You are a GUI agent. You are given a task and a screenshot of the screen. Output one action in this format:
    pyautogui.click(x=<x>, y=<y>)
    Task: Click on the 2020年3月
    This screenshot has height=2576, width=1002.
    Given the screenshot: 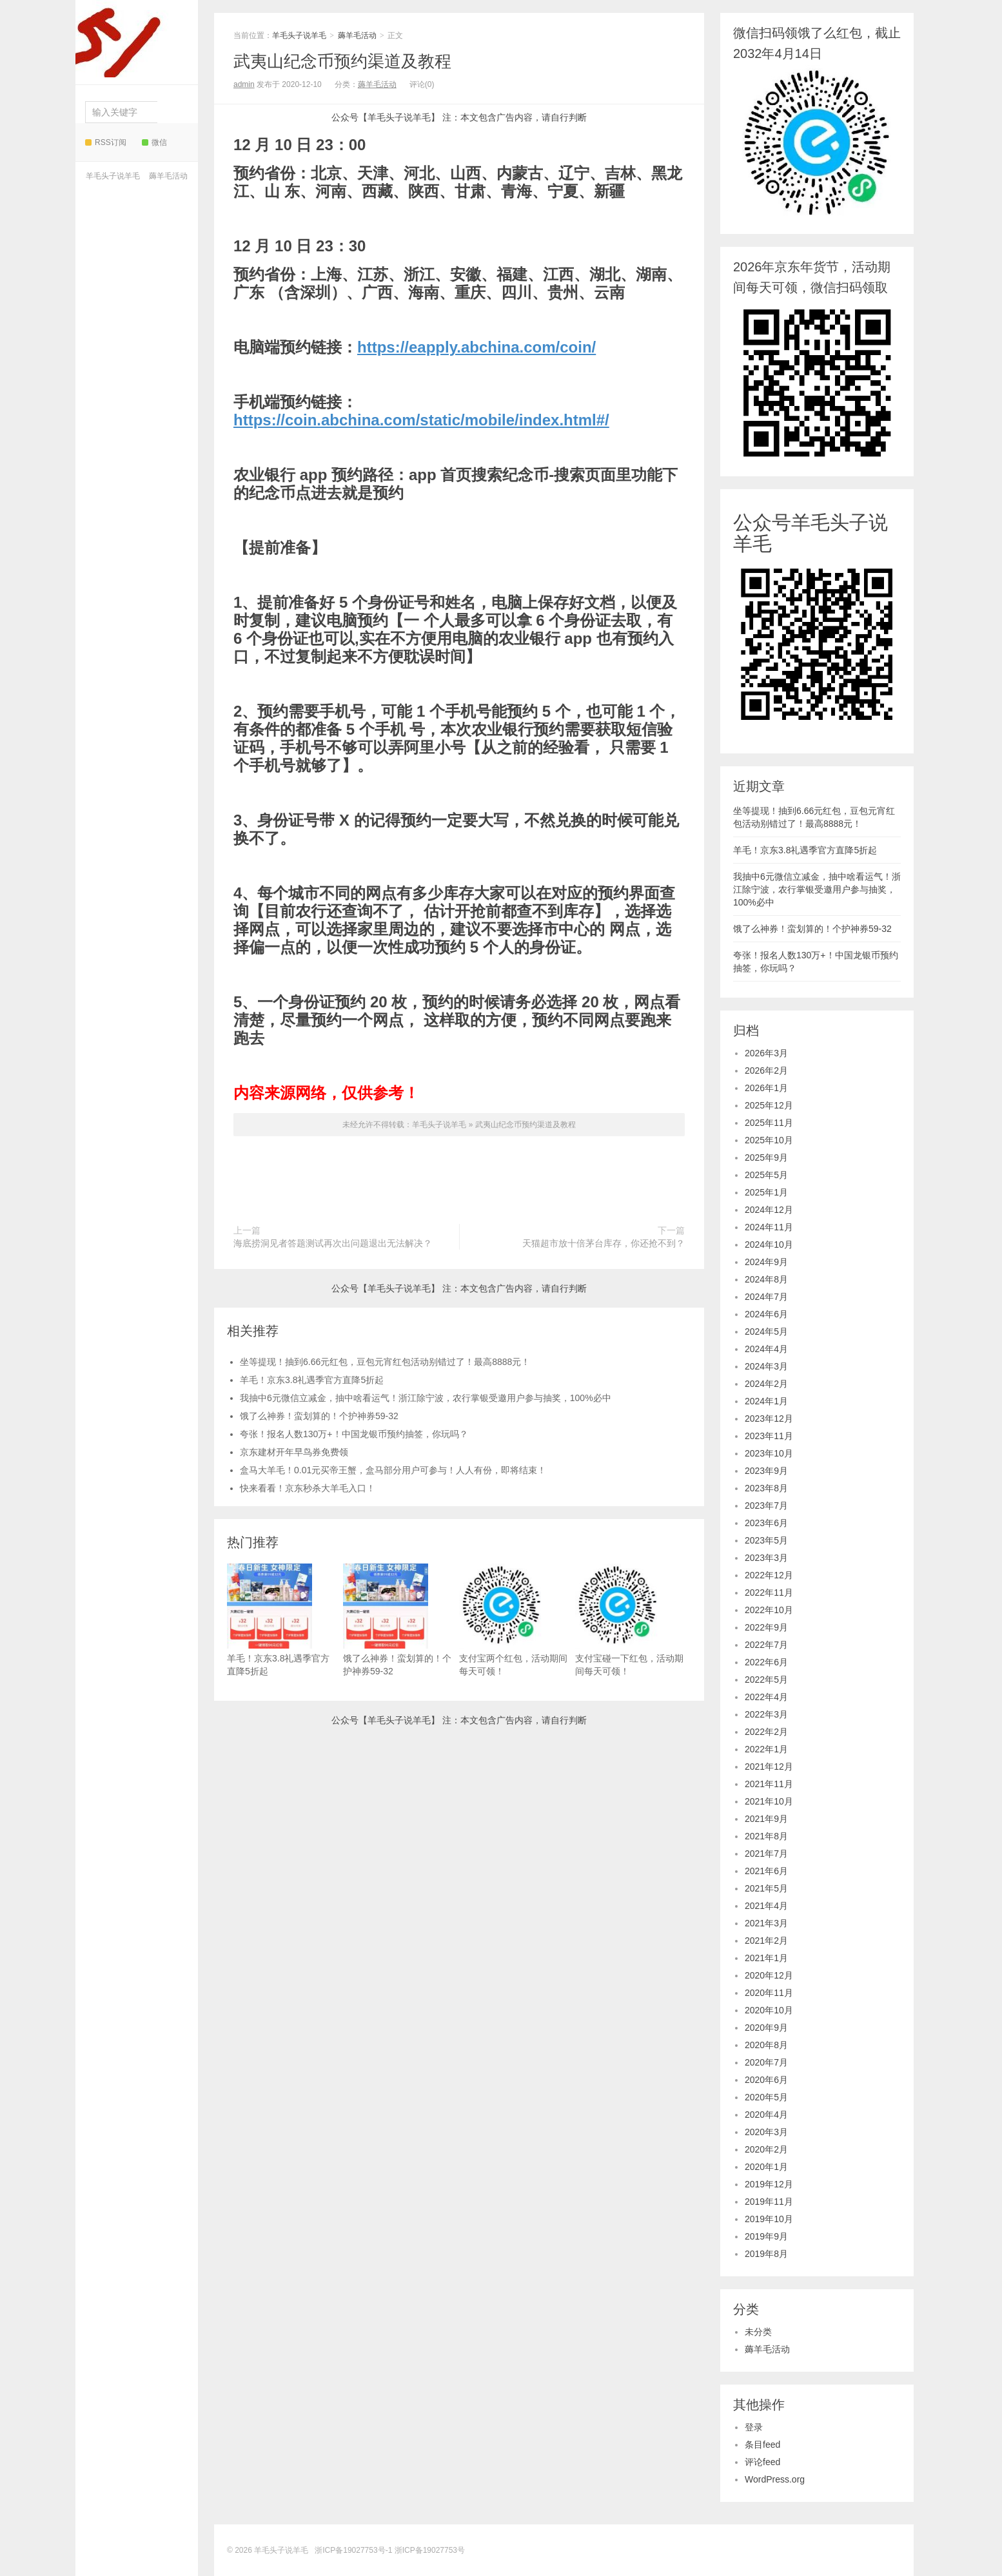 What is the action you would take?
    pyautogui.click(x=766, y=2132)
    